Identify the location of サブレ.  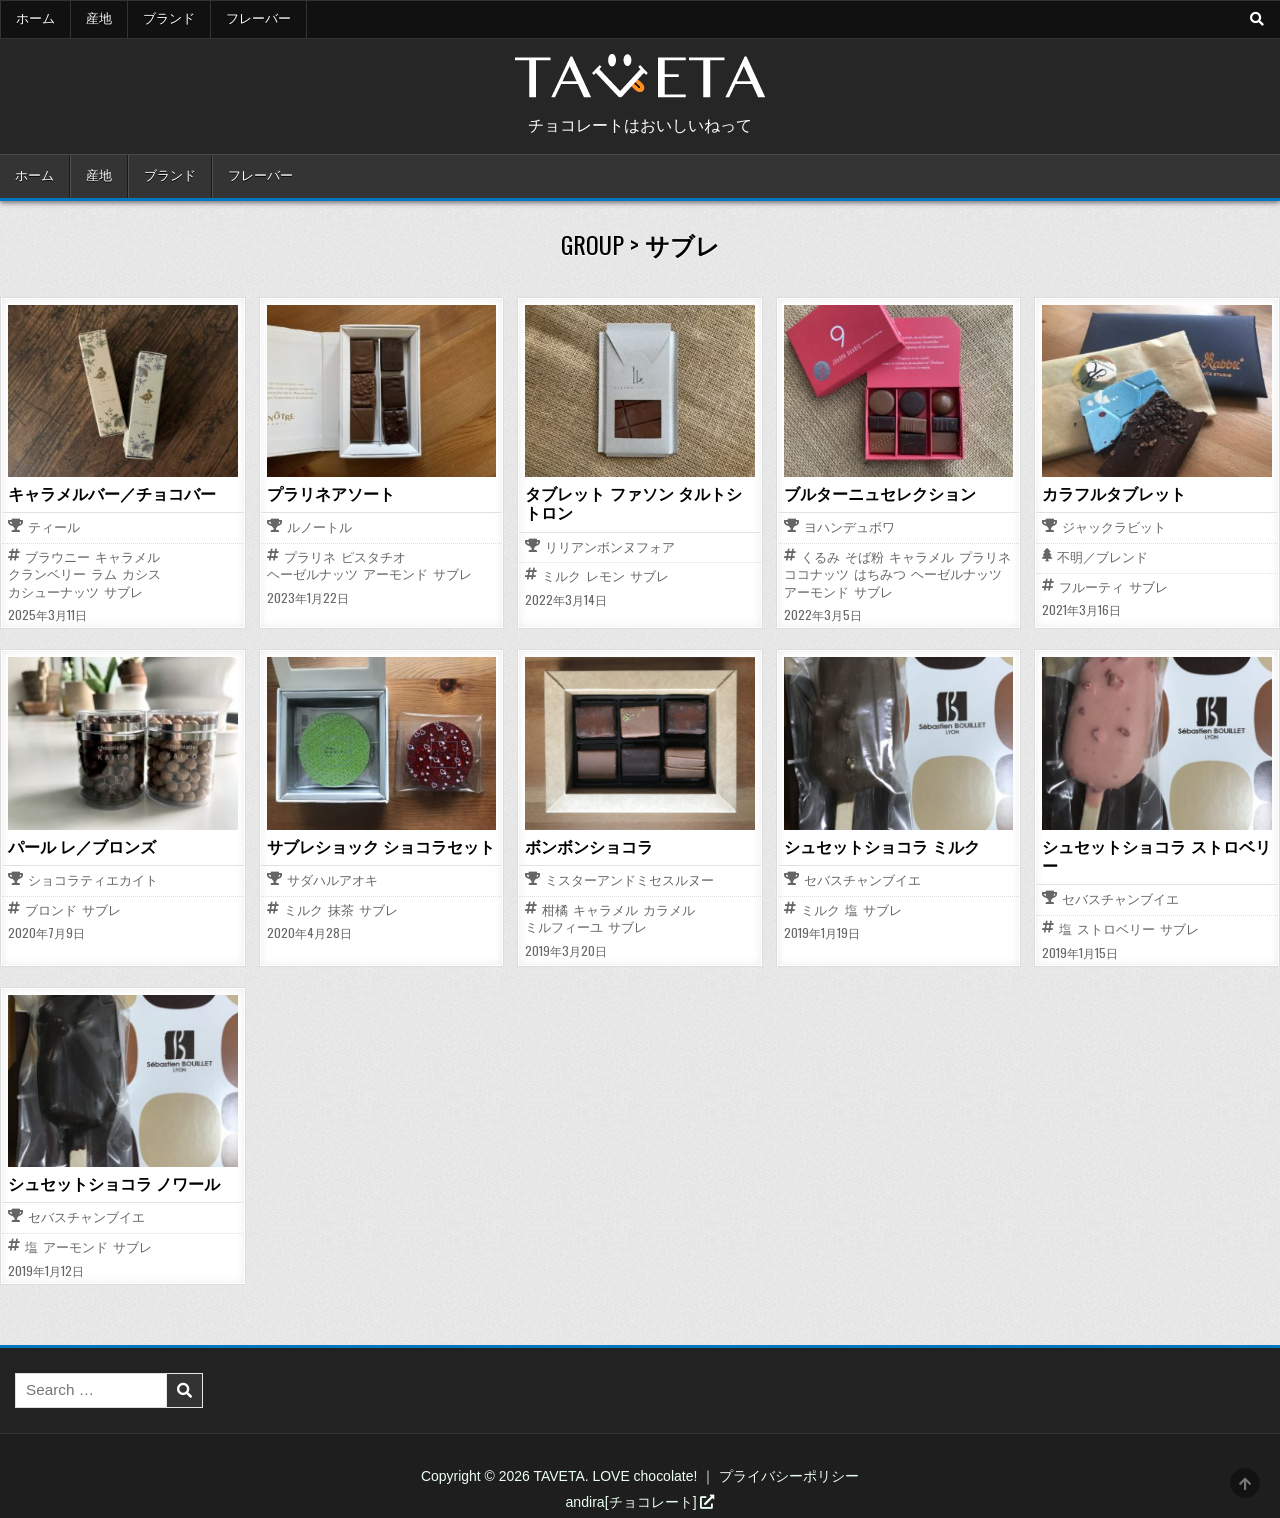
(123, 592).